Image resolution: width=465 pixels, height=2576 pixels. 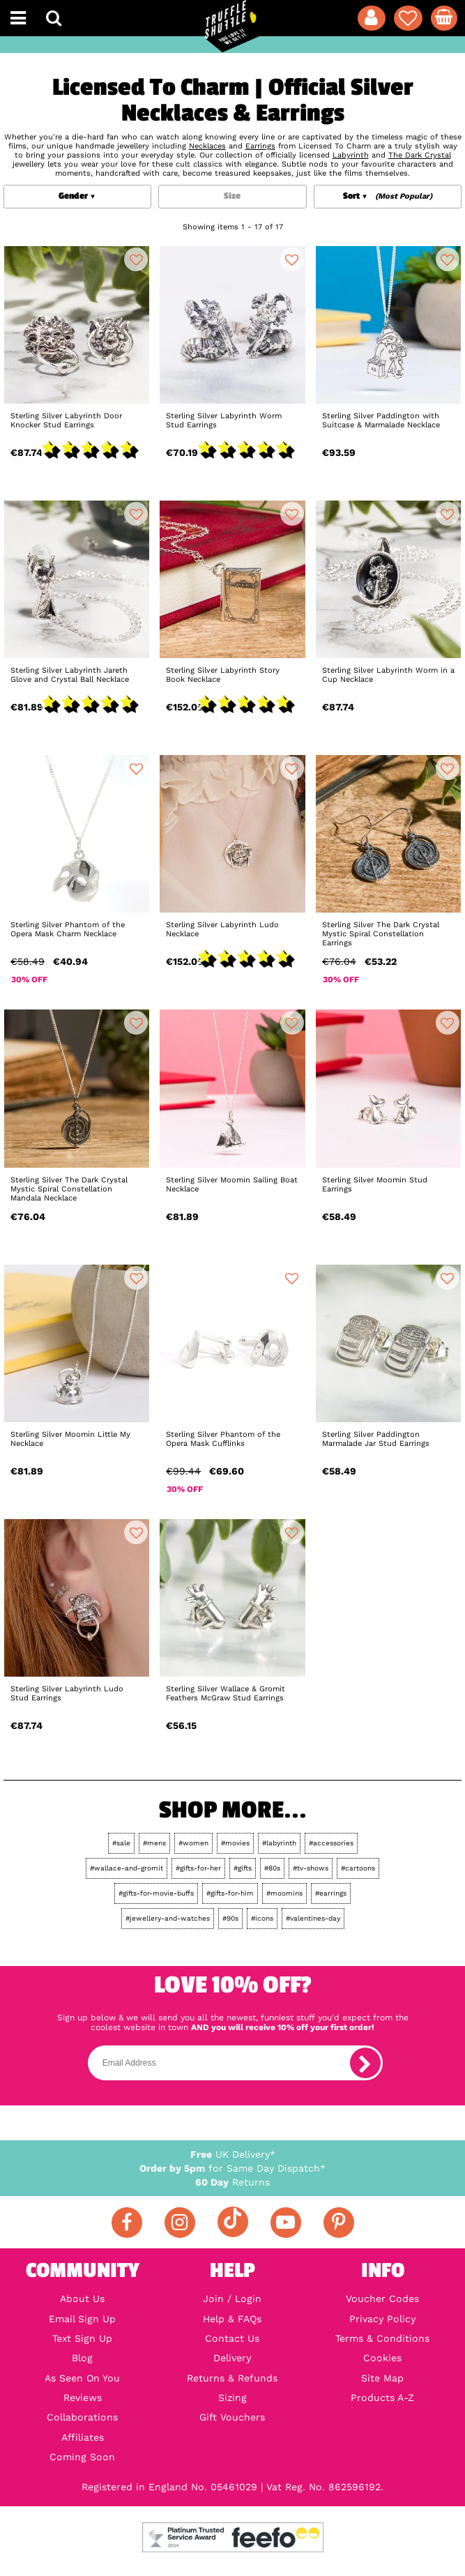 I want to click on #gifts-for-her, so click(x=198, y=1868).